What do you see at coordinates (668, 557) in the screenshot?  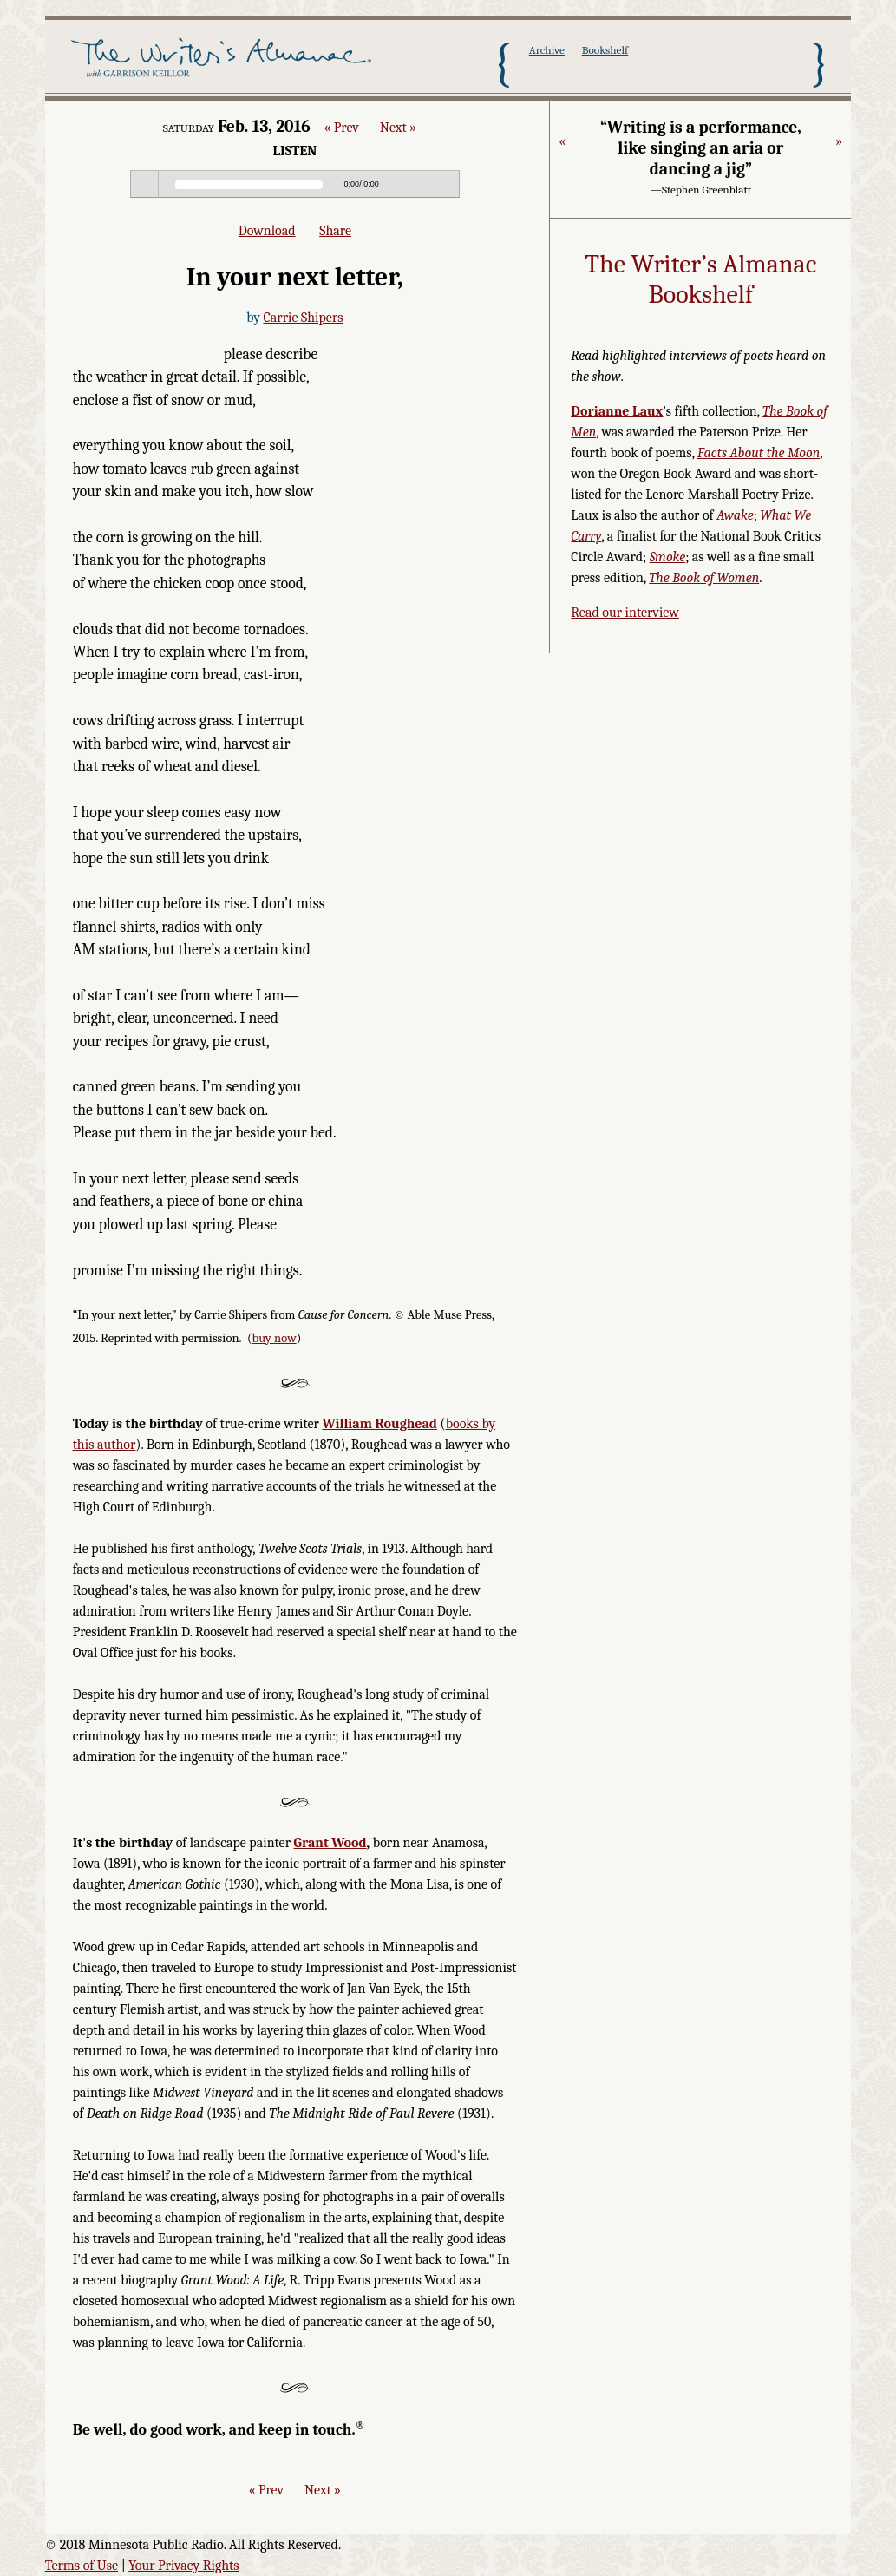 I see `Smoke` at bounding box center [668, 557].